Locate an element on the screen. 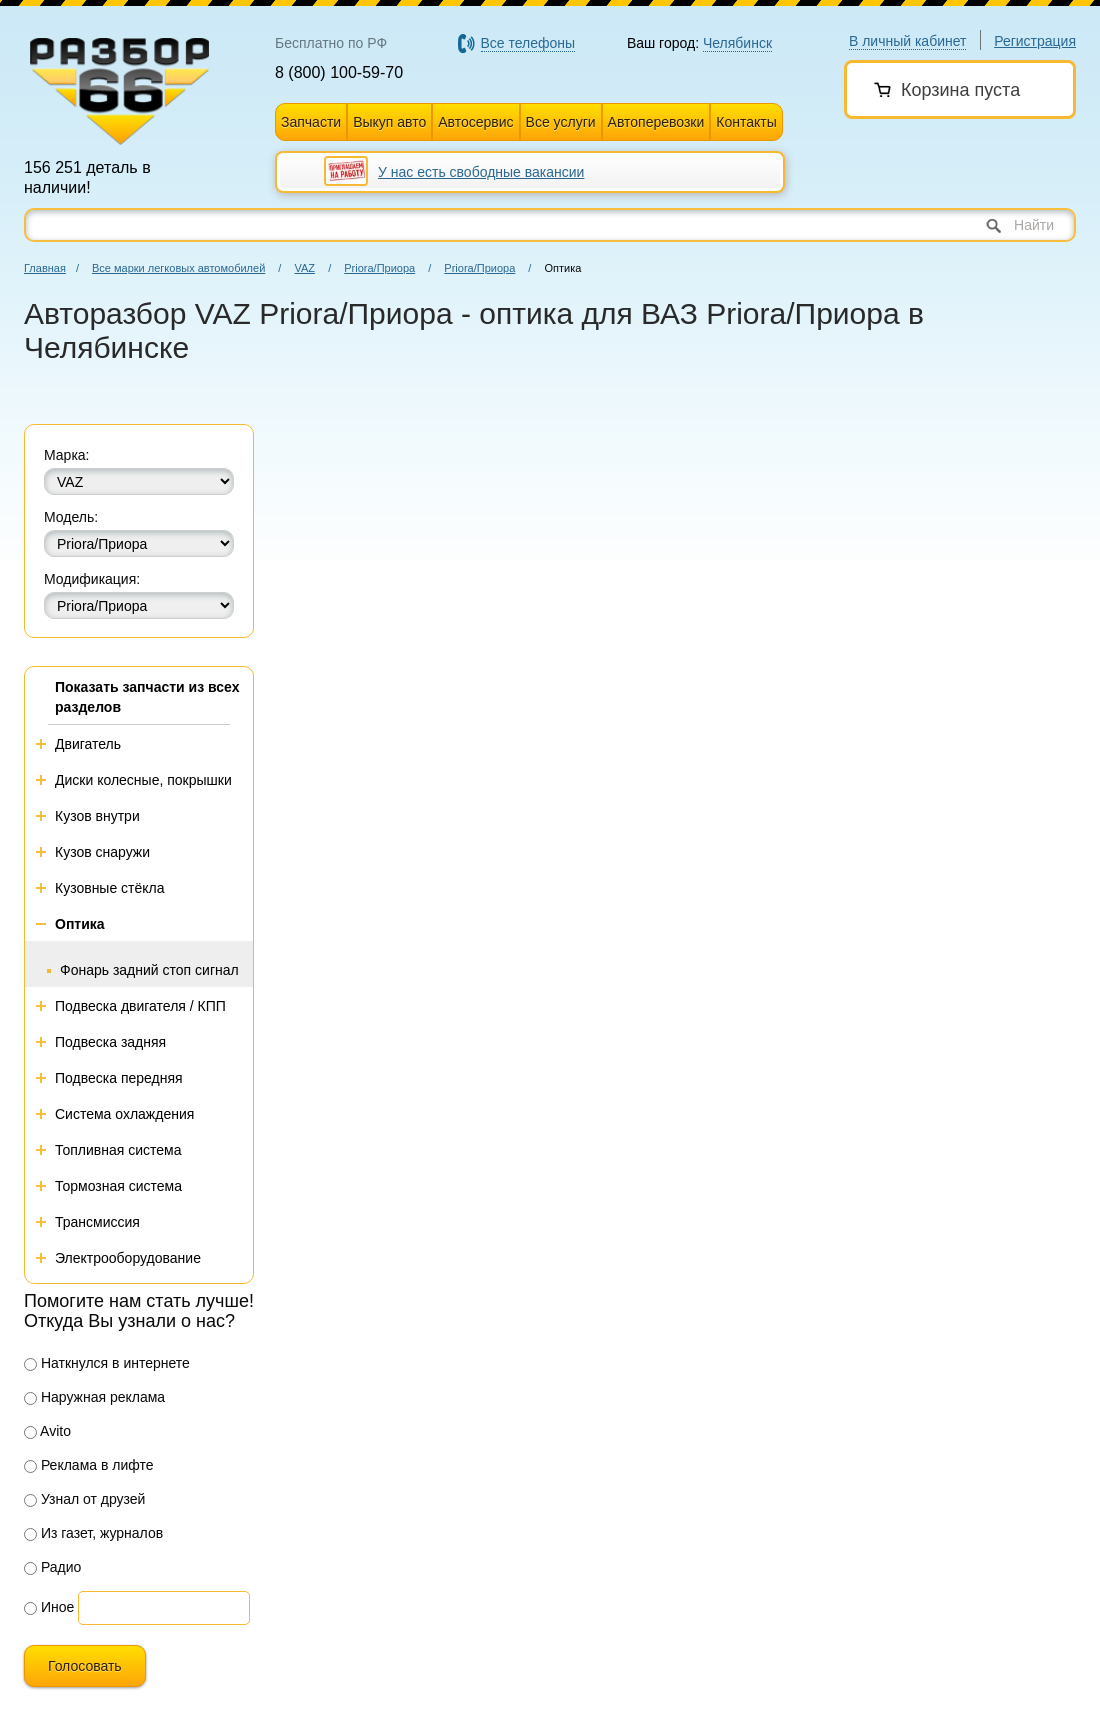 This screenshot has height=1723, width=1100. Наткнулся в интернете is located at coordinates (107, 1363).